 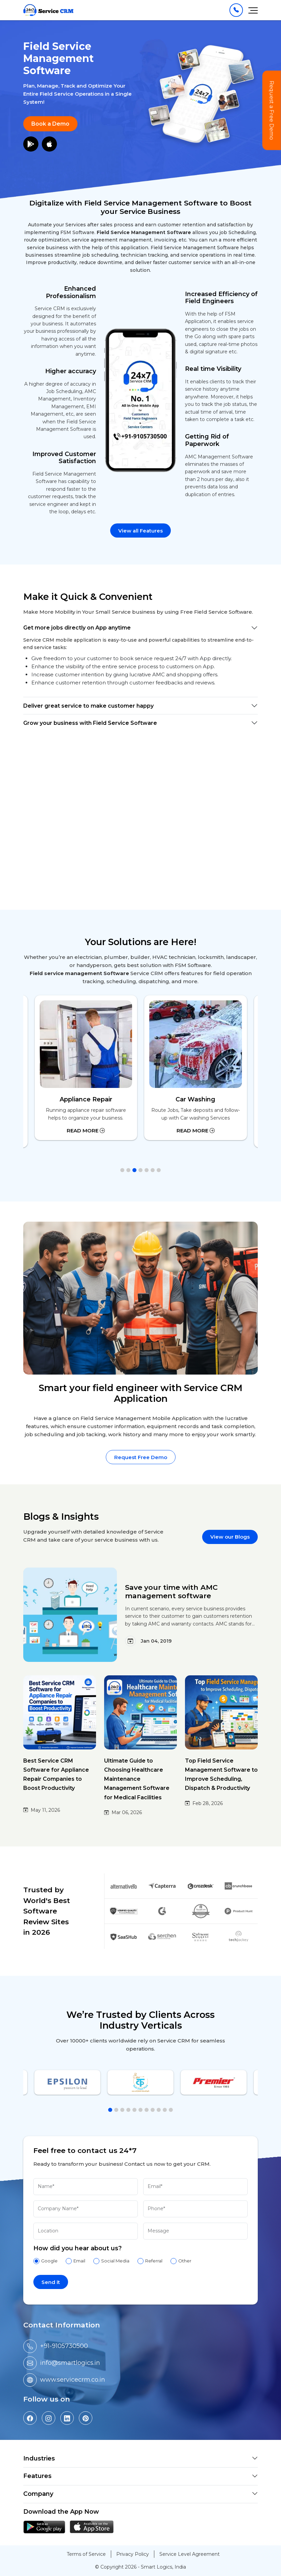 What do you see at coordinates (132, 2554) in the screenshot?
I see `Privacy Policy` at bounding box center [132, 2554].